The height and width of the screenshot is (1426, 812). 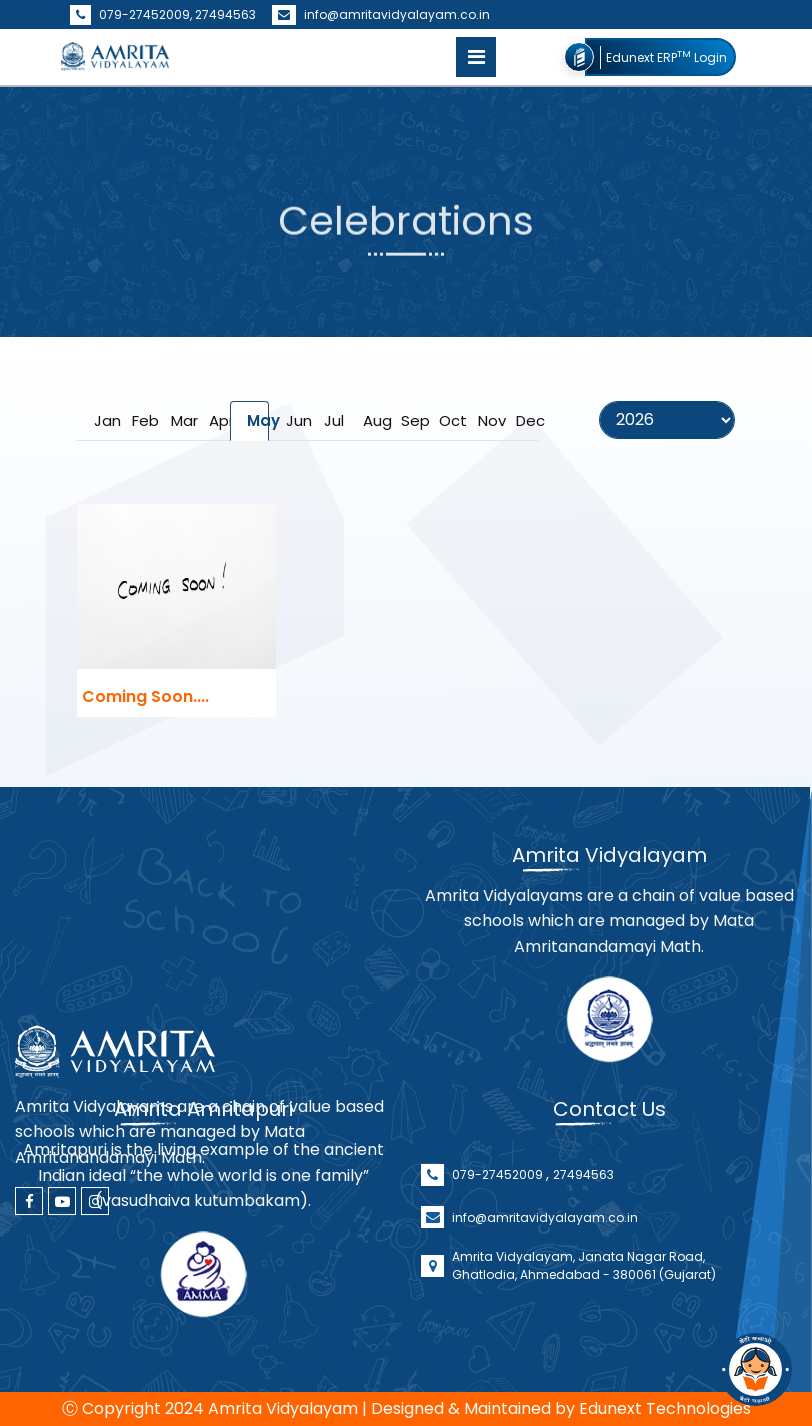 I want to click on Apr, so click(x=219, y=420).